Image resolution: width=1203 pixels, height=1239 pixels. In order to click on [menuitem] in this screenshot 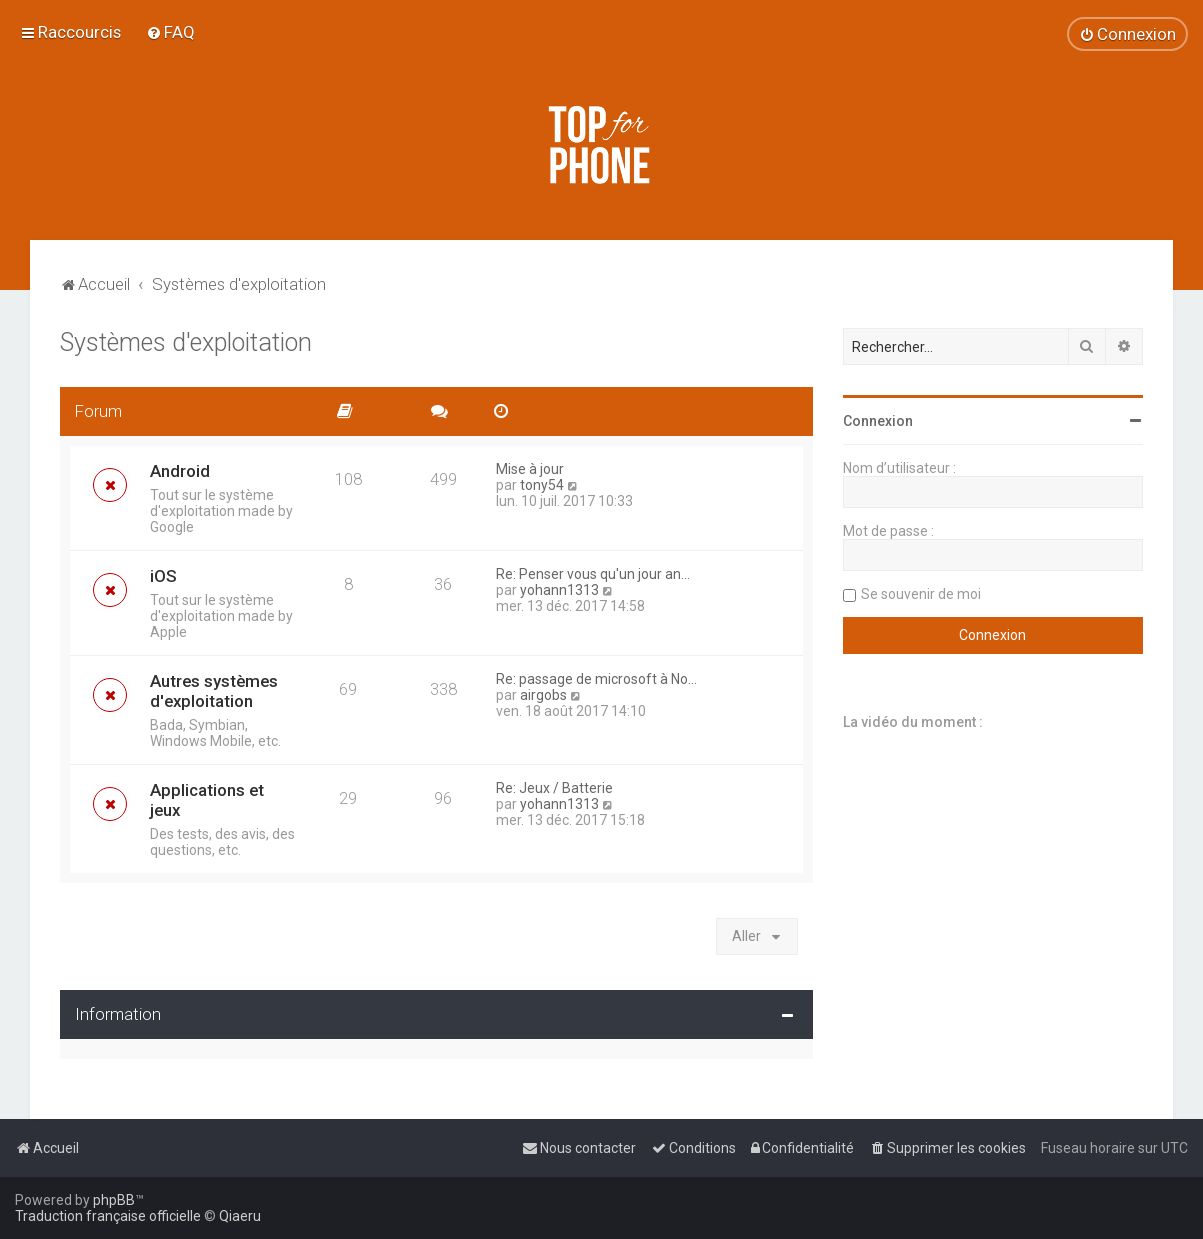, I will do `click(170, 32)`.